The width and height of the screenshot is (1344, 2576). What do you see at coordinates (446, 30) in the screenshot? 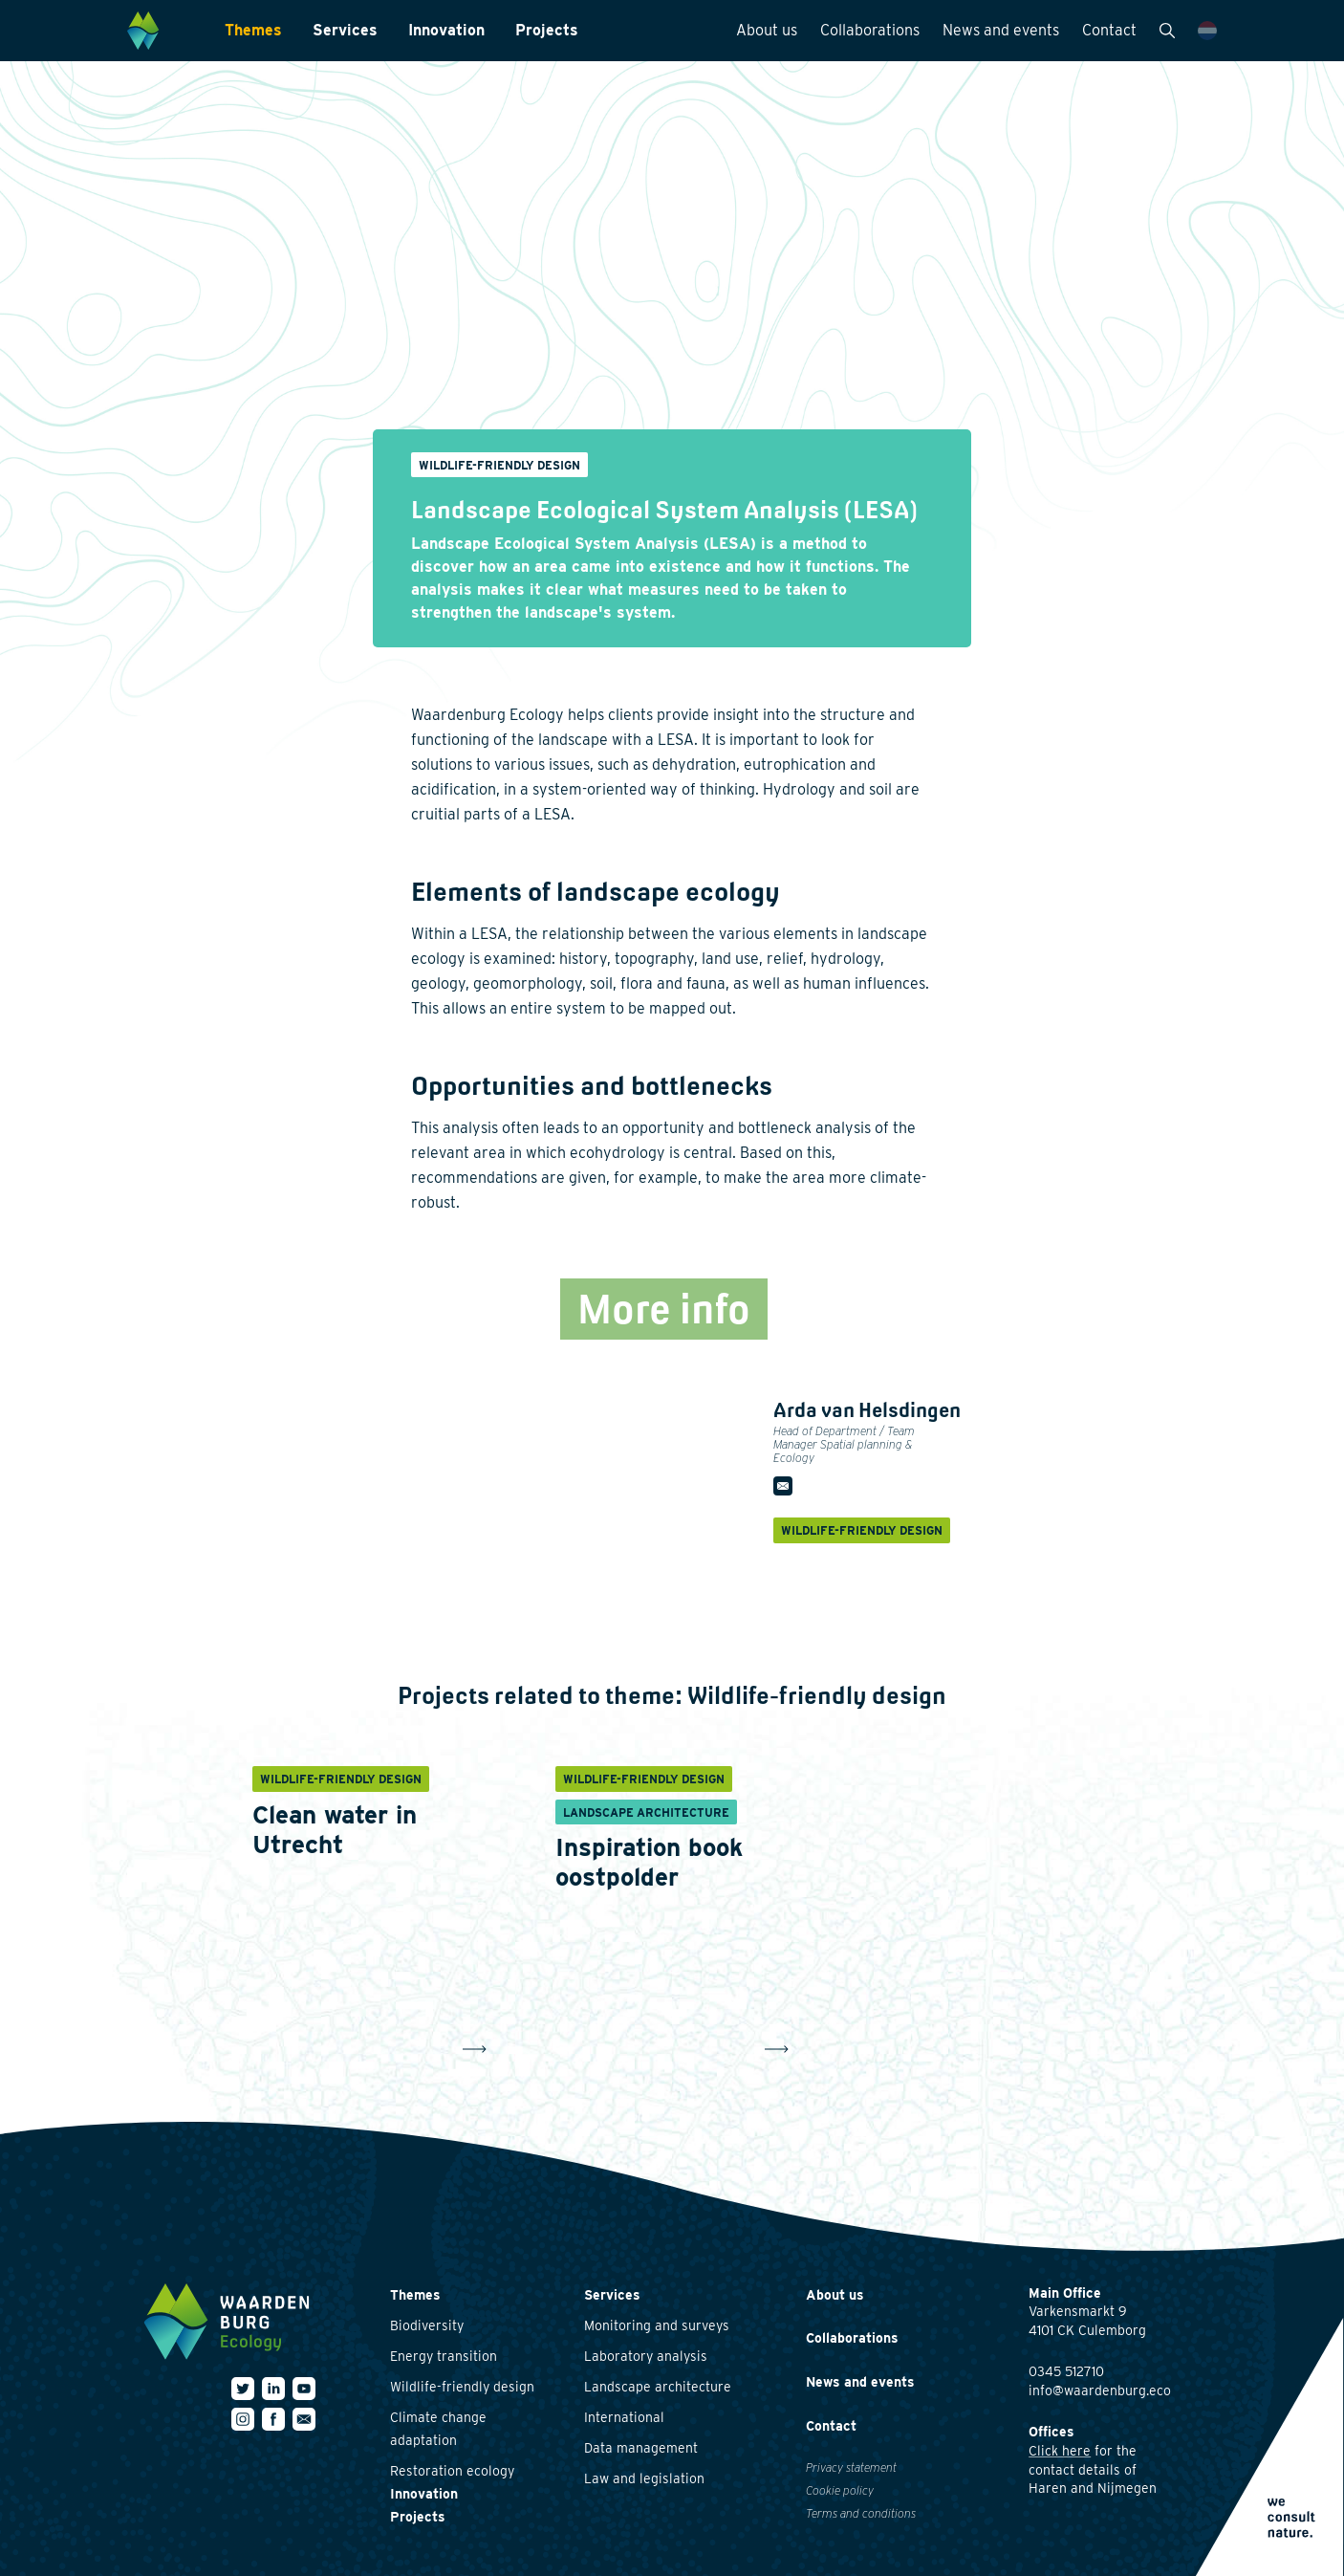
I see `Innovation` at bounding box center [446, 30].